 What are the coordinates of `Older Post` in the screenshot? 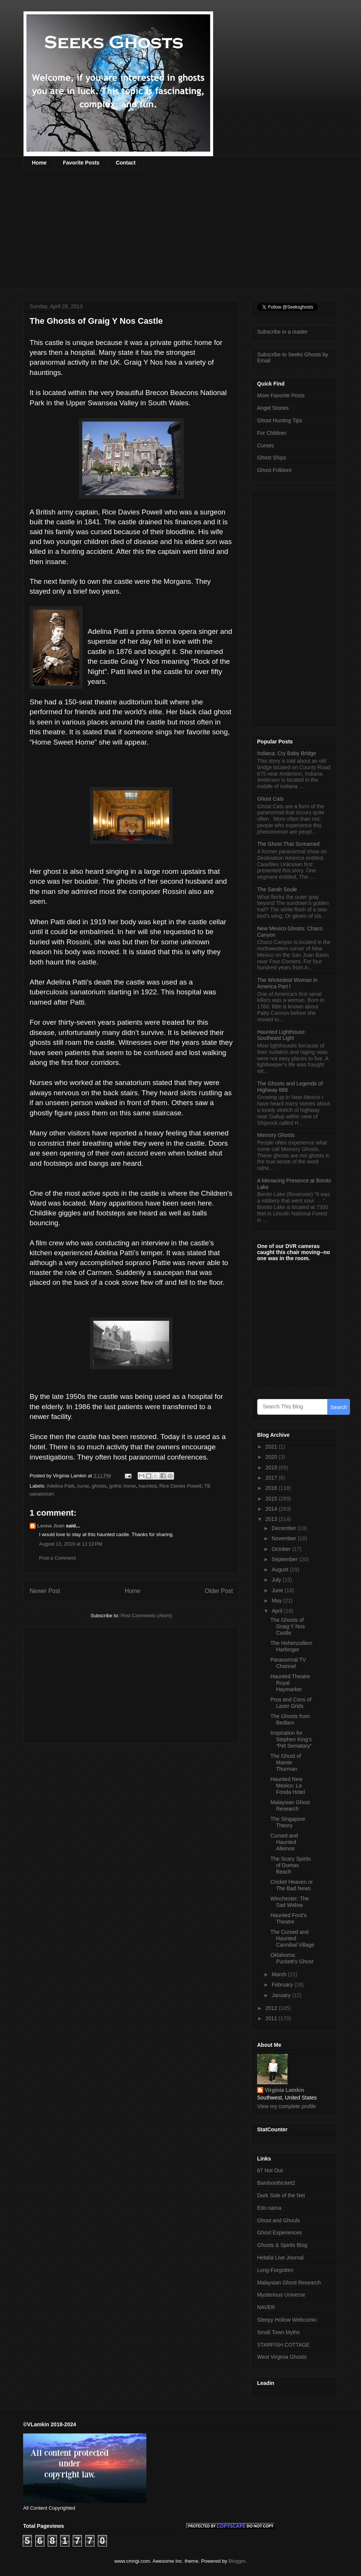 It's located at (219, 1591).